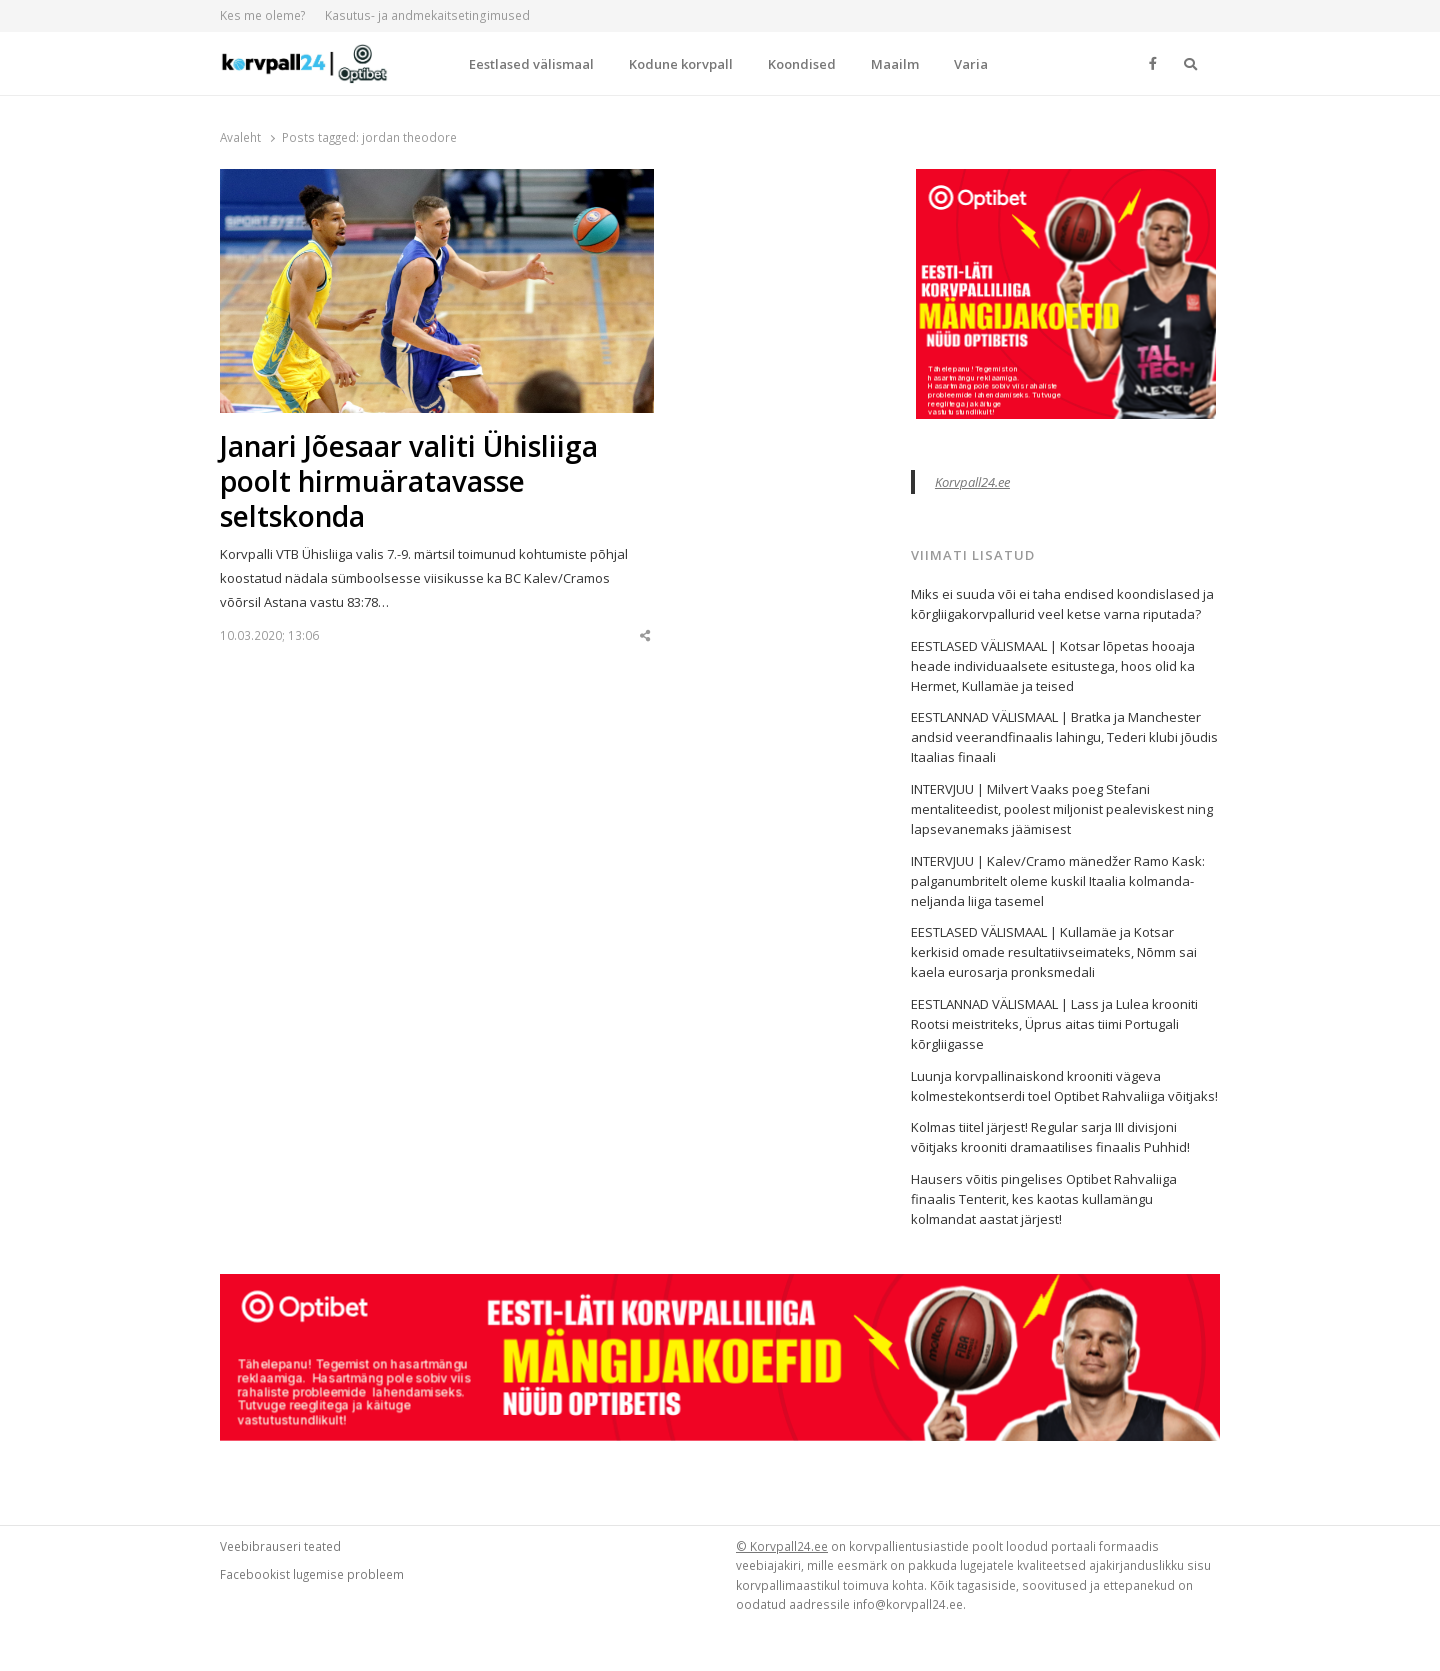  Describe the element at coordinates (802, 64) in the screenshot. I see `Koondised` at that location.